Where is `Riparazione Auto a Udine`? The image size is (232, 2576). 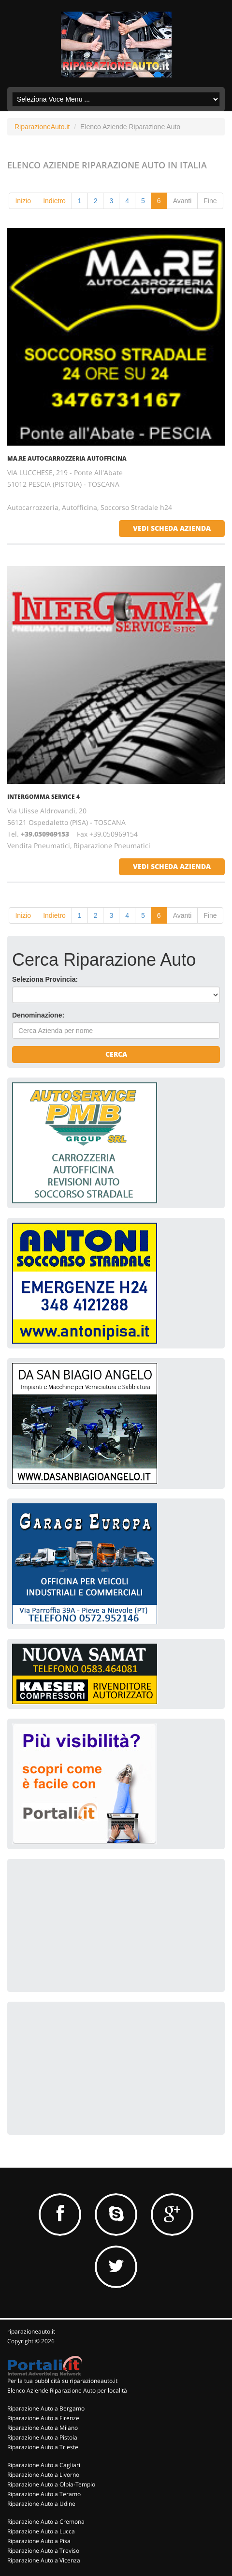
Riparazione Auto a Udine is located at coordinates (41, 2504).